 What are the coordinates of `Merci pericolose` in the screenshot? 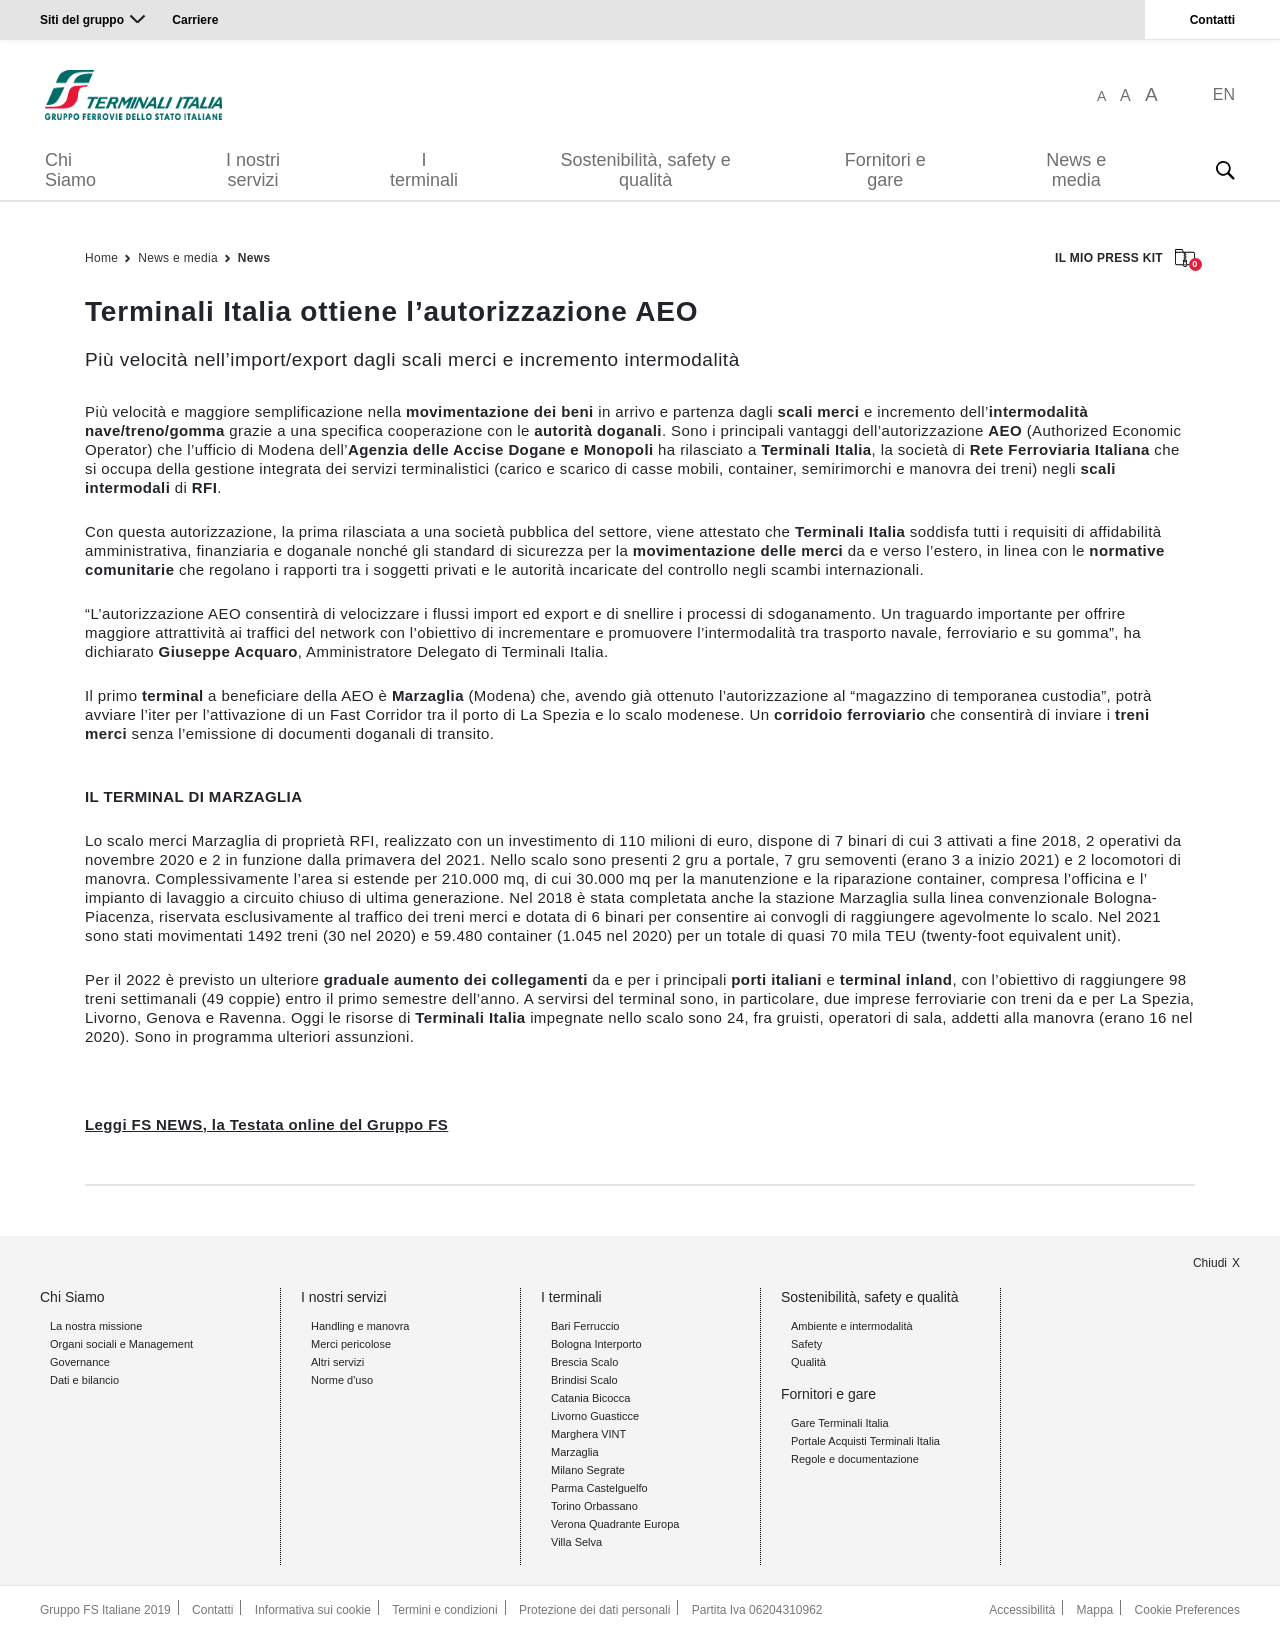 It's located at (351, 1344).